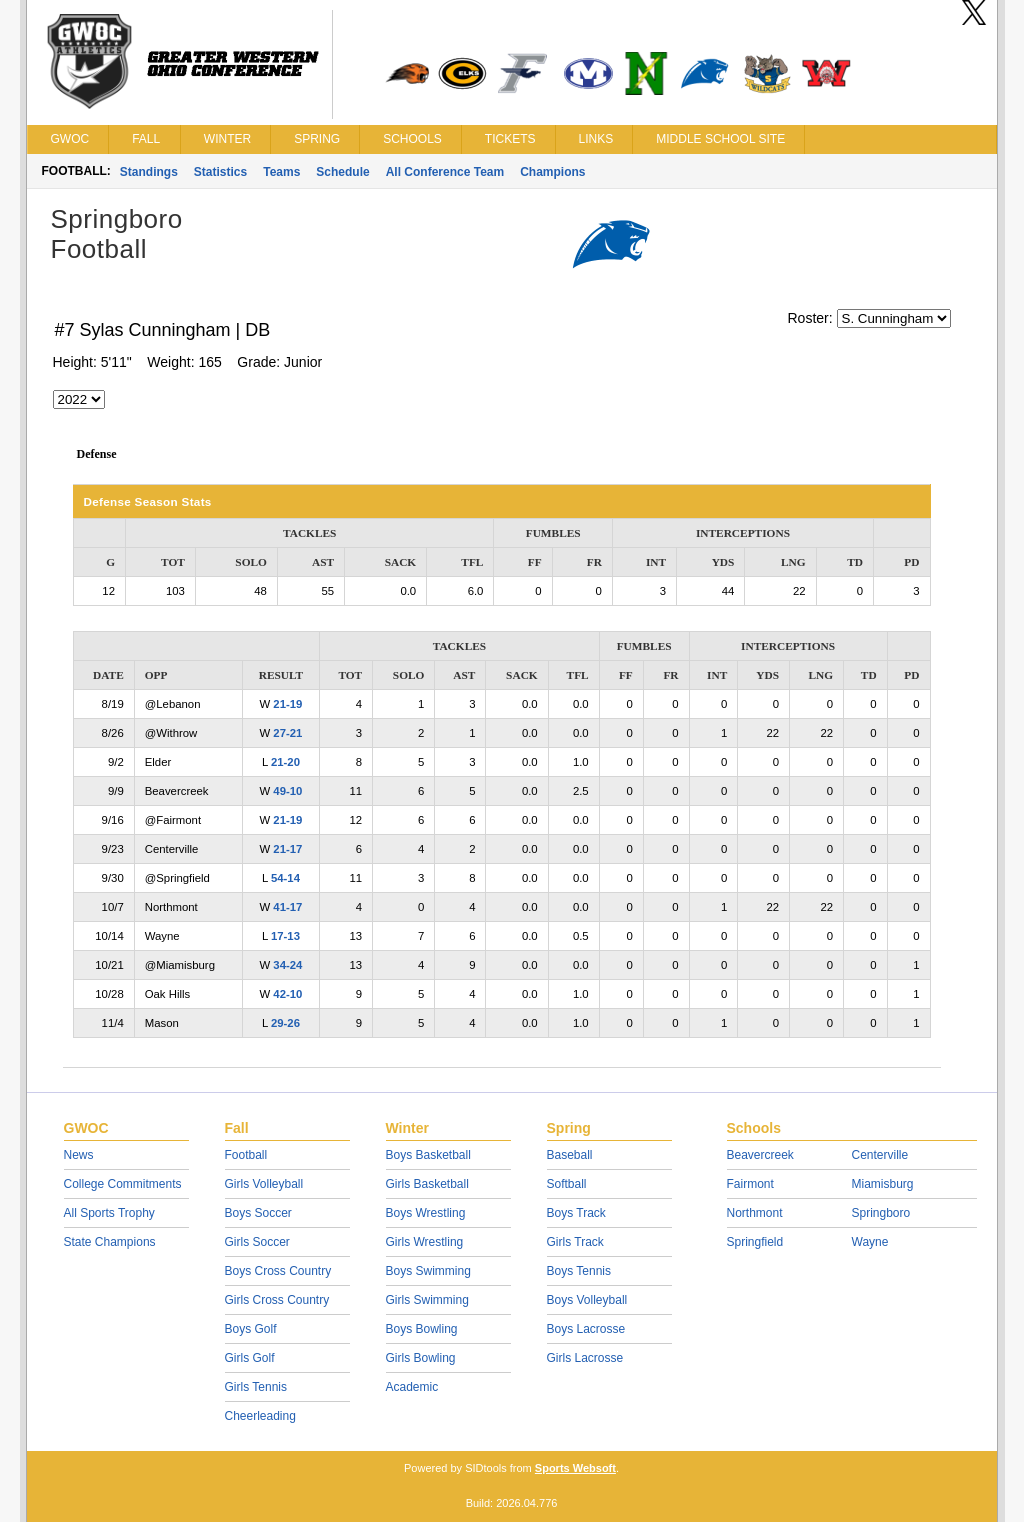 This screenshot has height=1522, width=1024. What do you see at coordinates (258, 1213) in the screenshot?
I see `Boys Soccer` at bounding box center [258, 1213].